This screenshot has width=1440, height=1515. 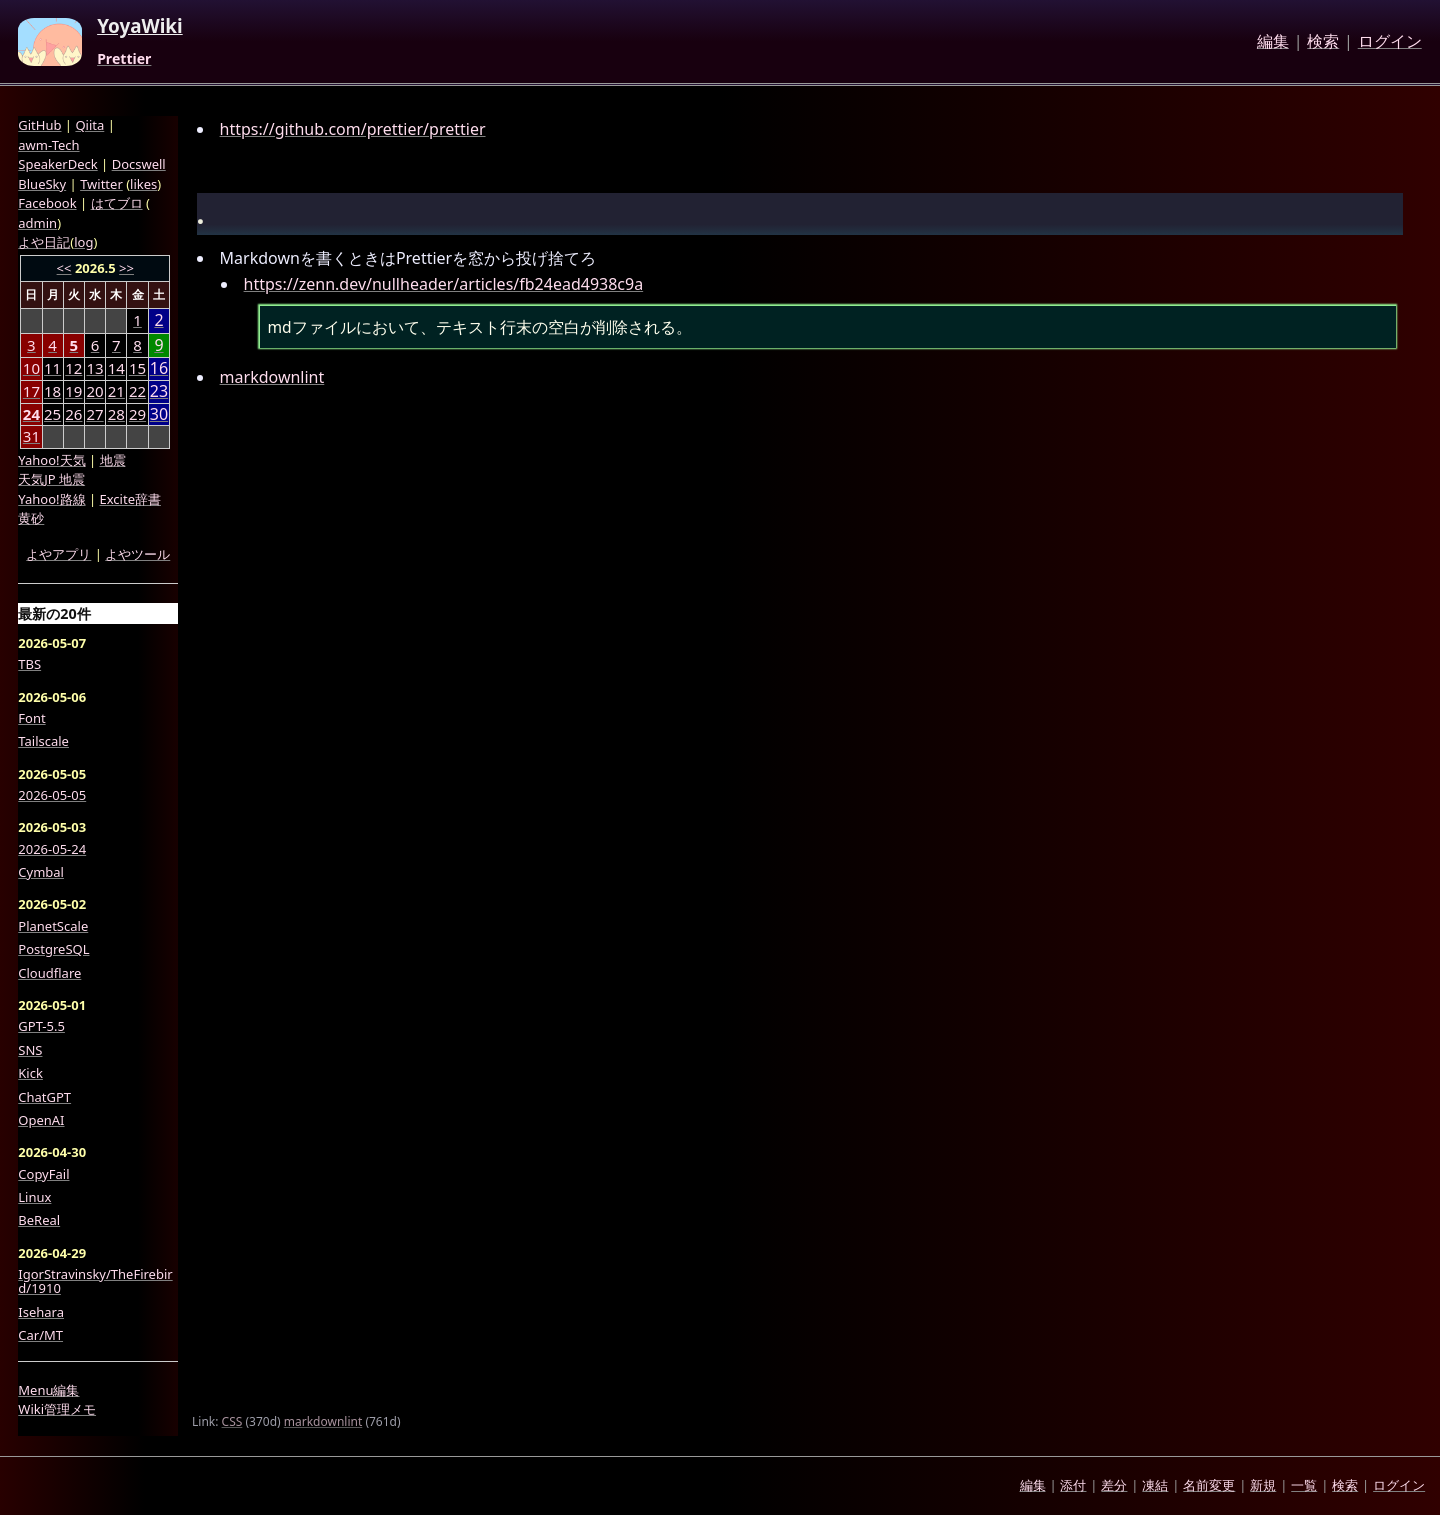 What do you see at coordinates (73, 368) in the screenshot?
I see `12` at bounding box center [73, 368].